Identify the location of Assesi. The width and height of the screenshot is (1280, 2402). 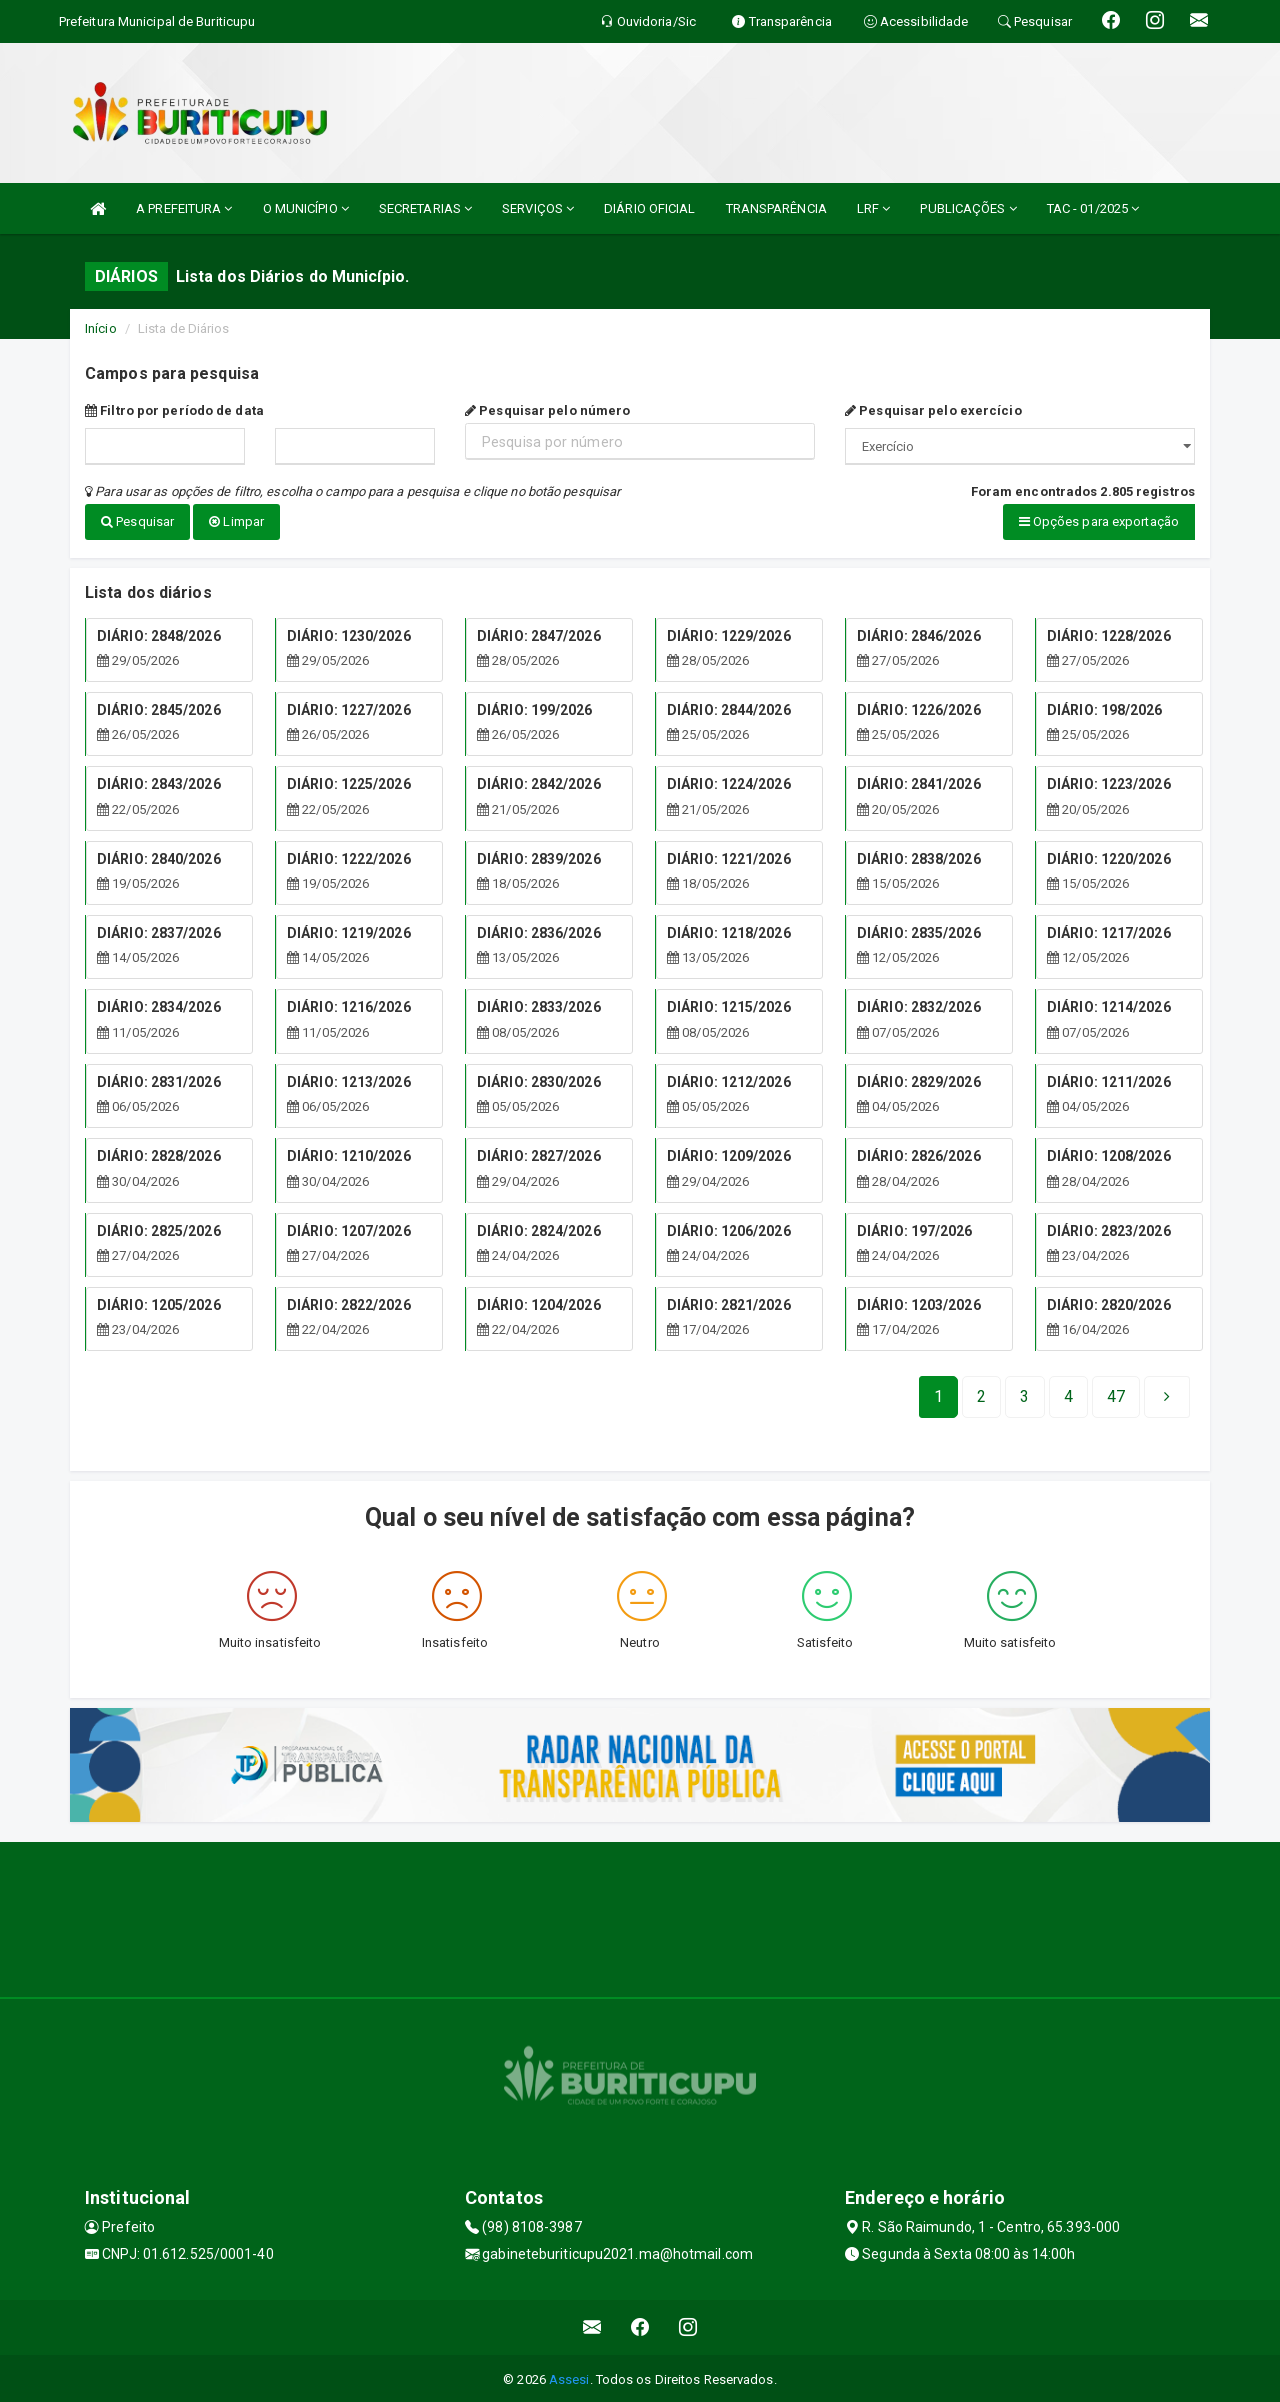
(569, 2376).